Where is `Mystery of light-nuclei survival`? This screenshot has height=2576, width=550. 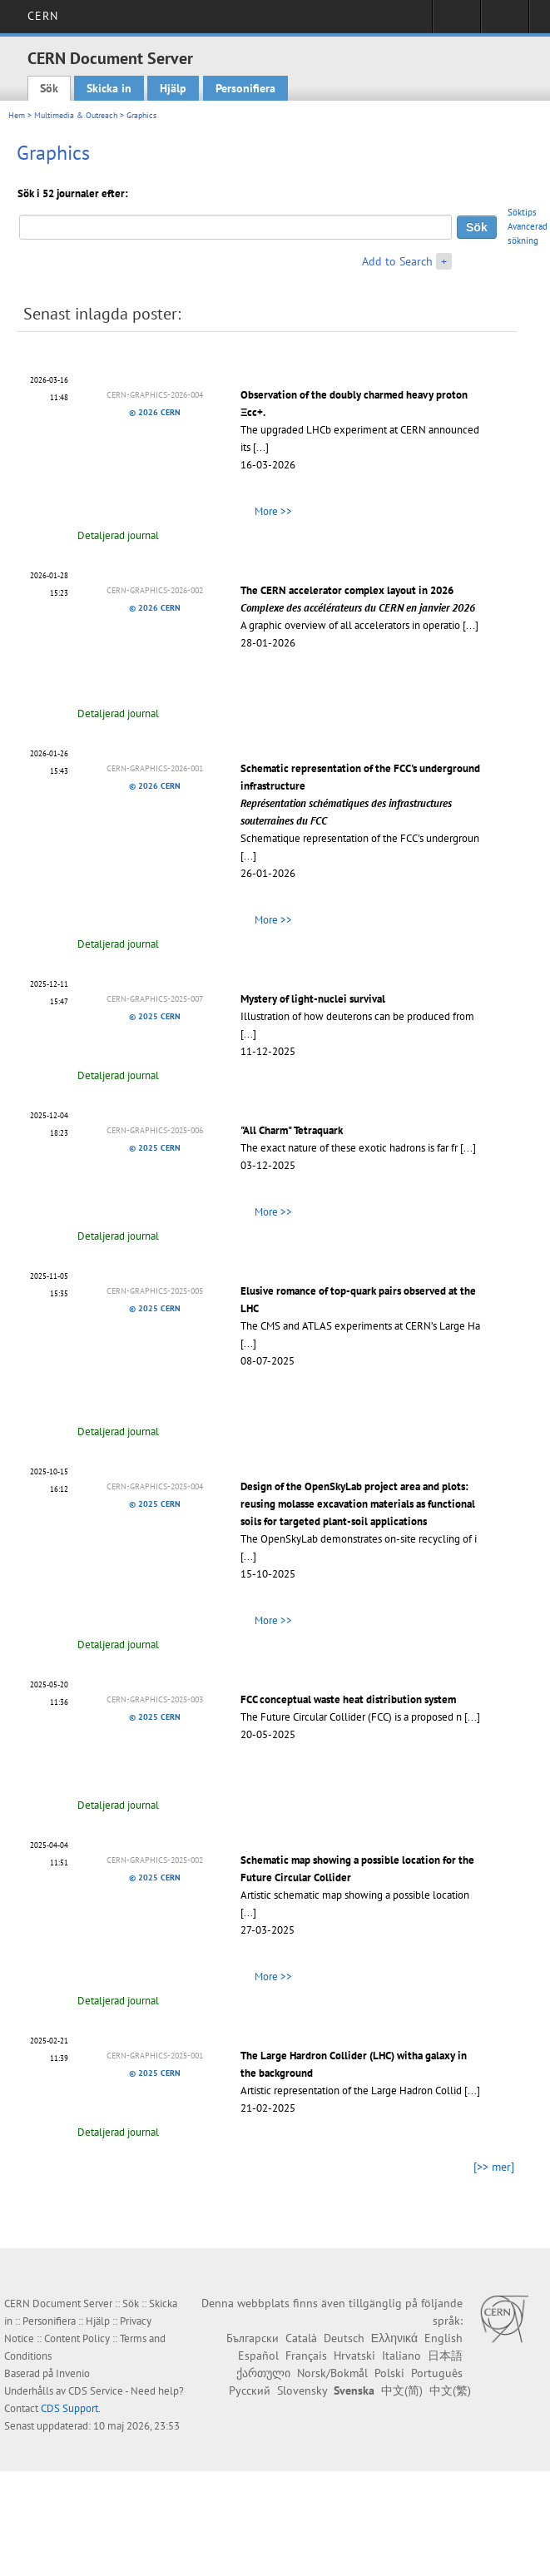 Mystery of light-nuclei survival is located at coordinates (312, 999).